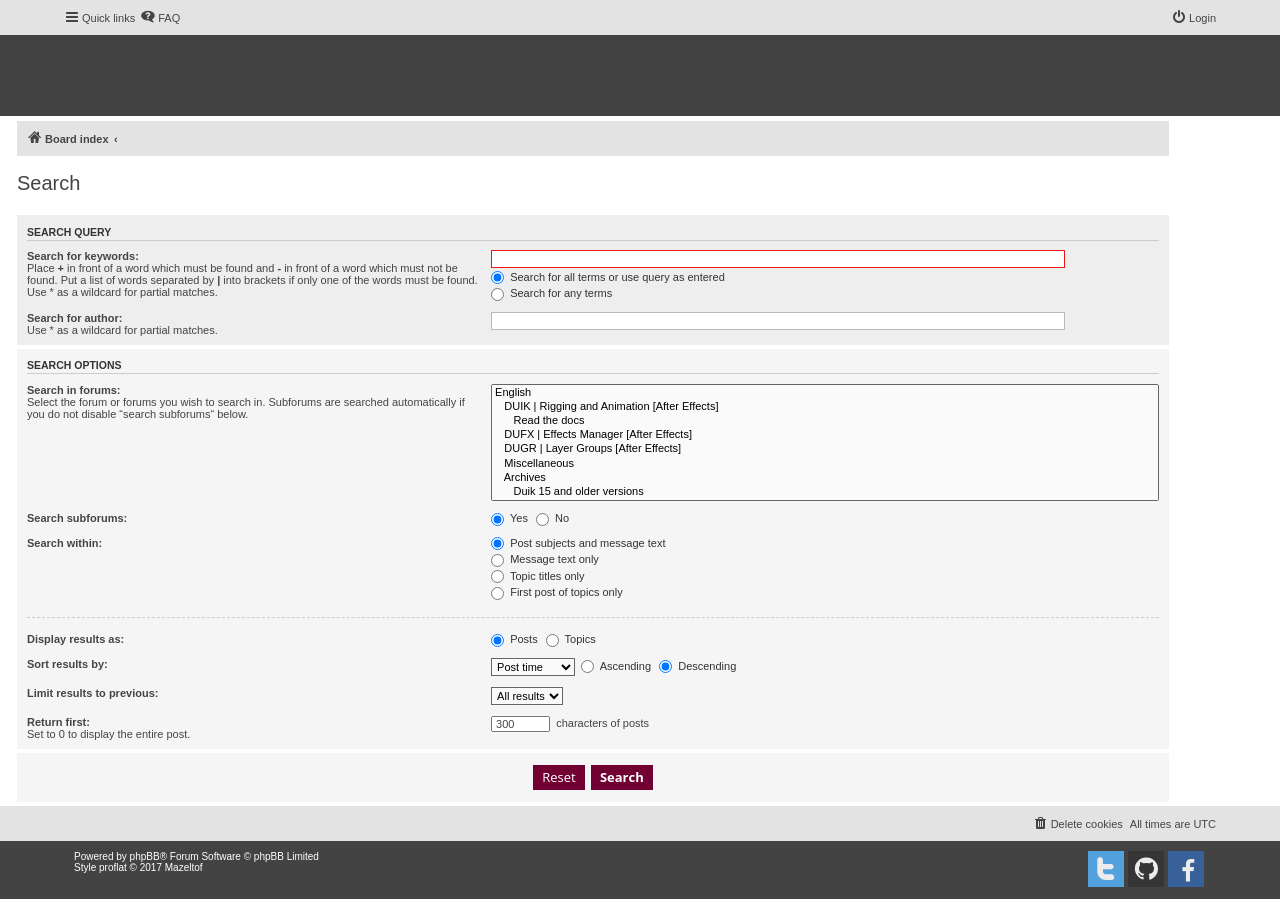 The height and width of the screenshot is (899, 1280). What do you see at coordinates (509, 518) in the screenshot?
I see `Yes` at bounding box center [509, 518].